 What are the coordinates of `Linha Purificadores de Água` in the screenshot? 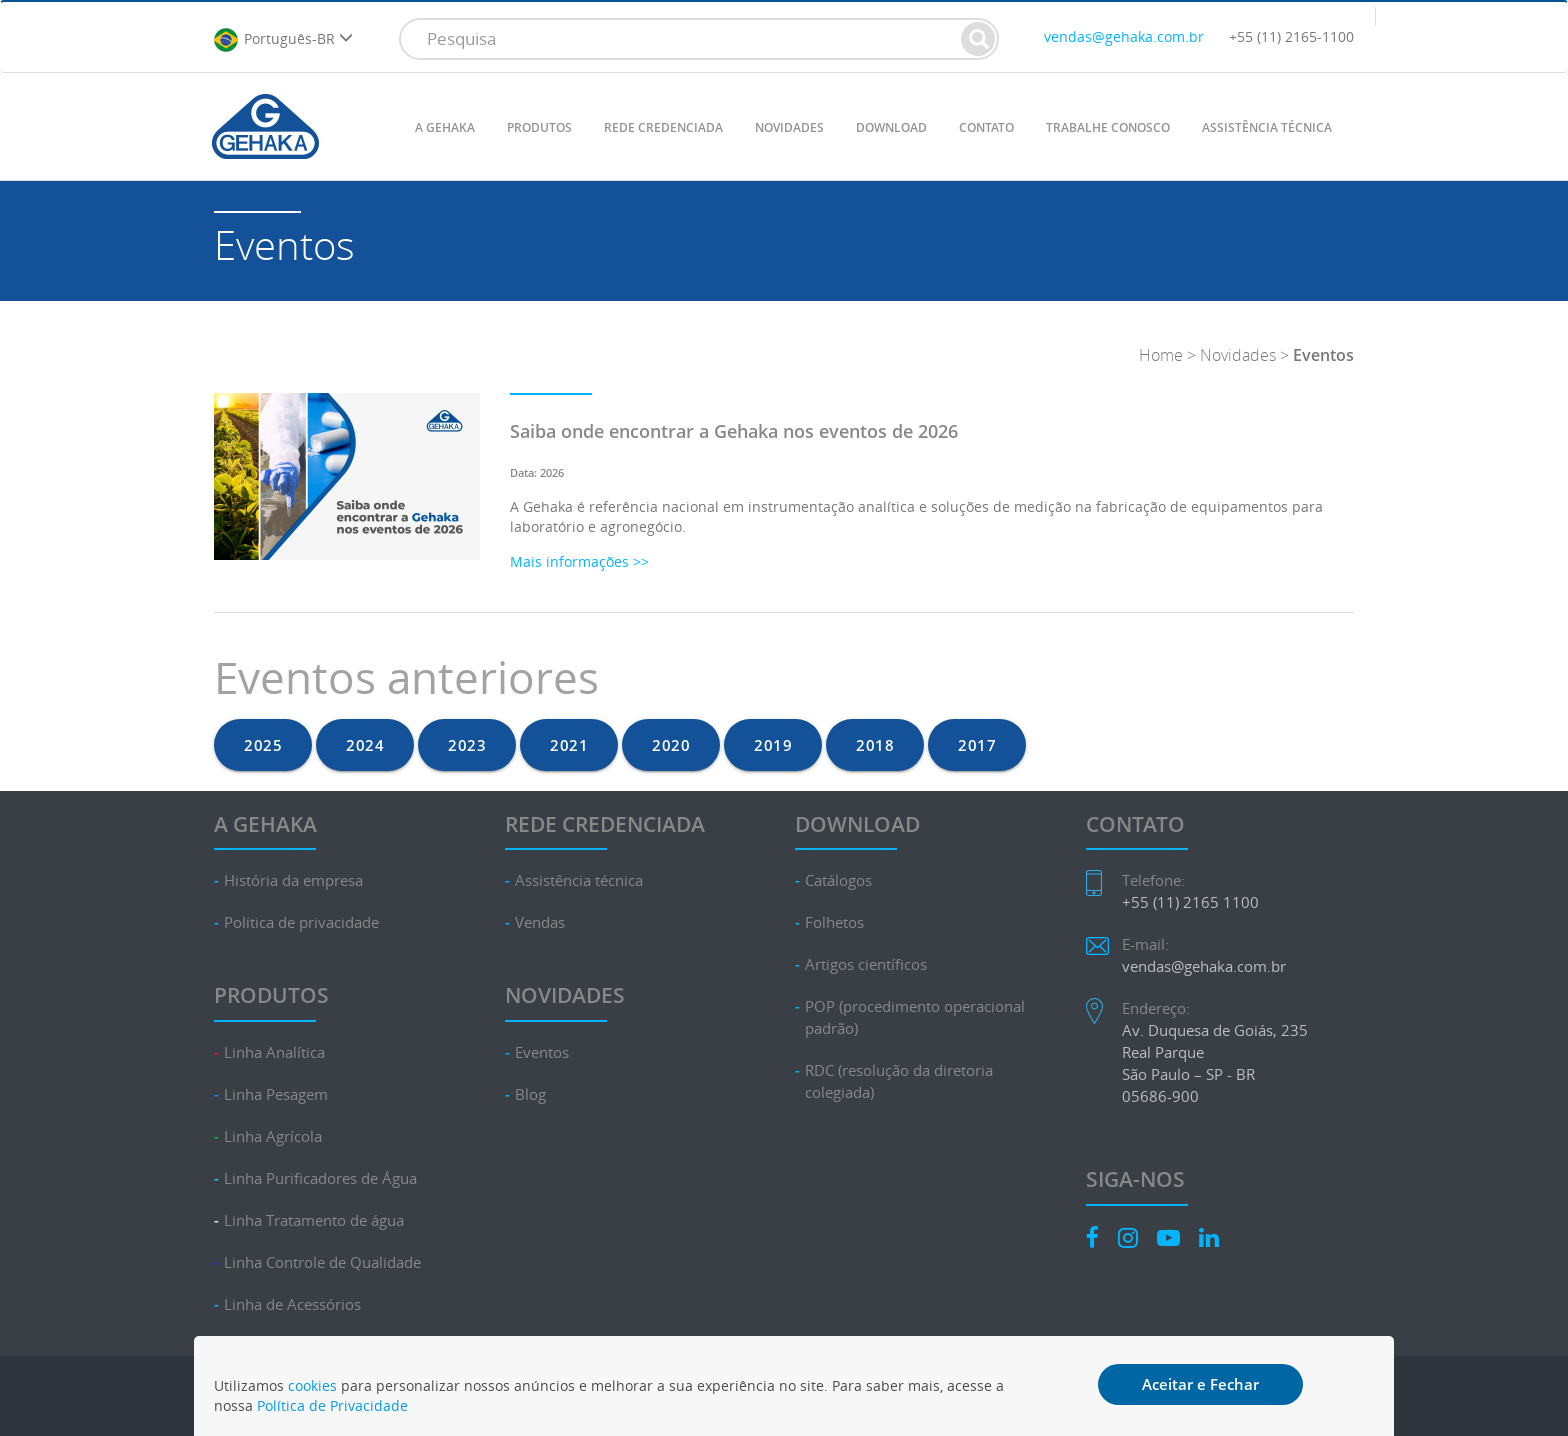 It's located at (320, 1178).